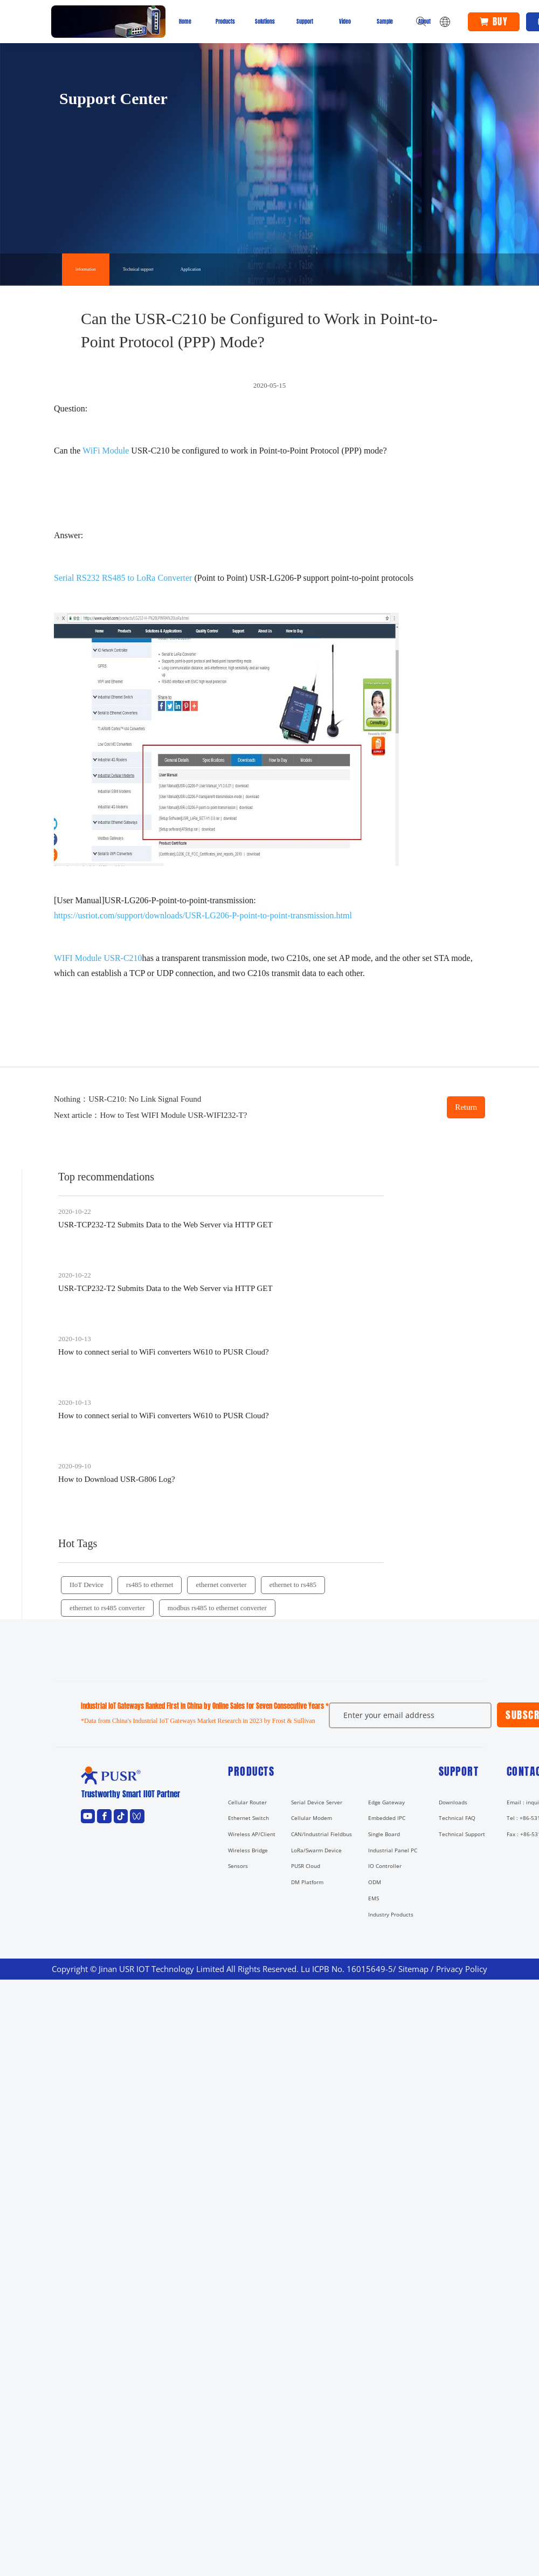 The image size is (539, 2576). What do you see at coordinates (149, 1585) in the screenshot?
I see `rs485 to ethernet` at bounding box center [149, 1585].